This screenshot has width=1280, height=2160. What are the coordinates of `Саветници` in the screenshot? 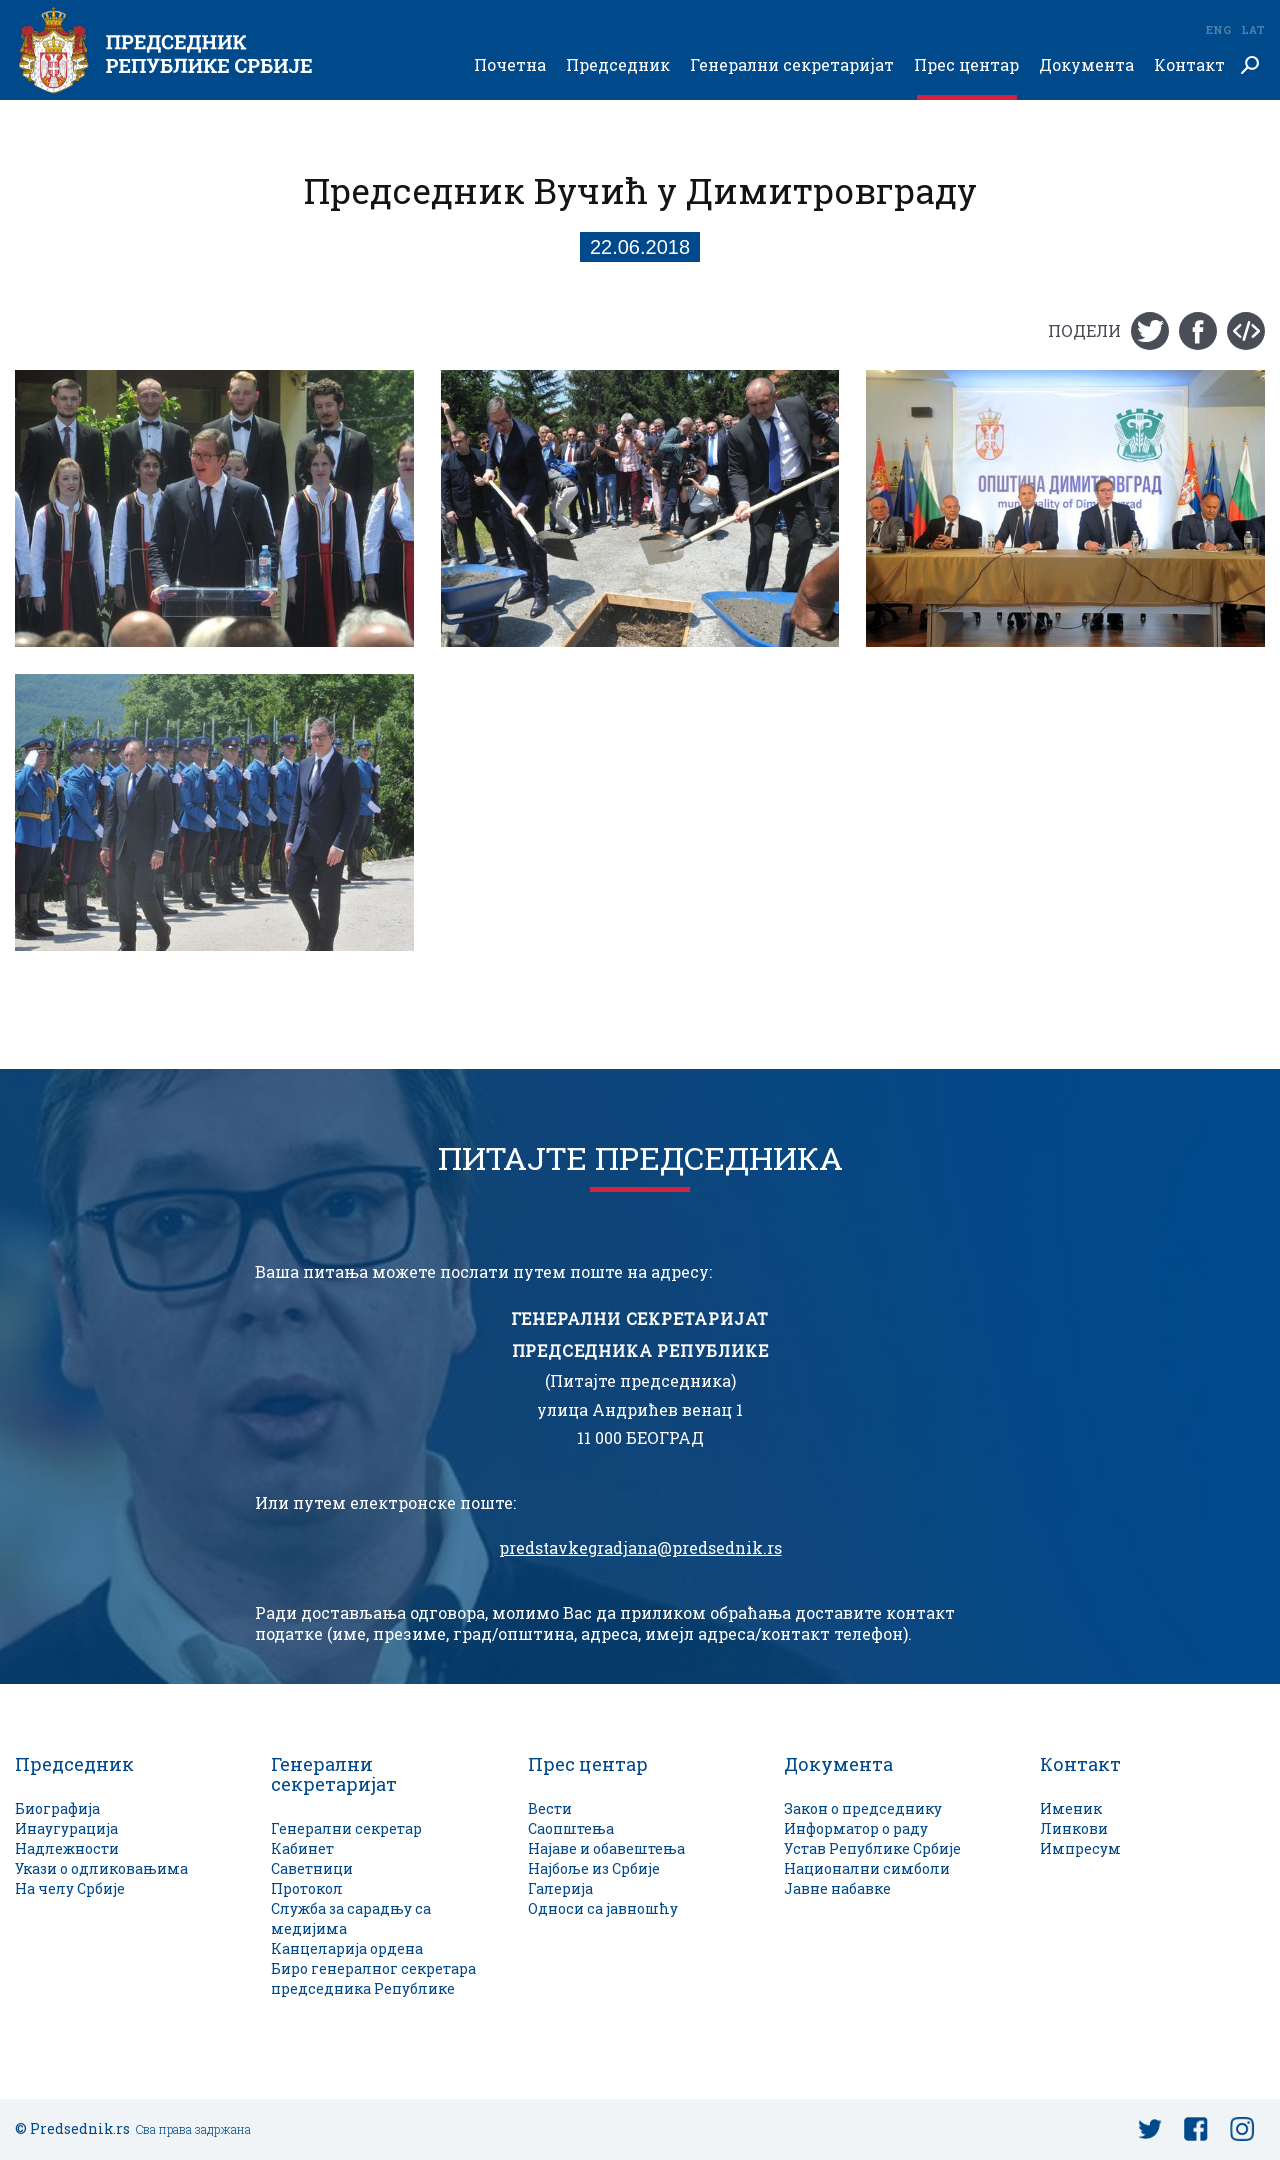 It's located at (312, 1868).